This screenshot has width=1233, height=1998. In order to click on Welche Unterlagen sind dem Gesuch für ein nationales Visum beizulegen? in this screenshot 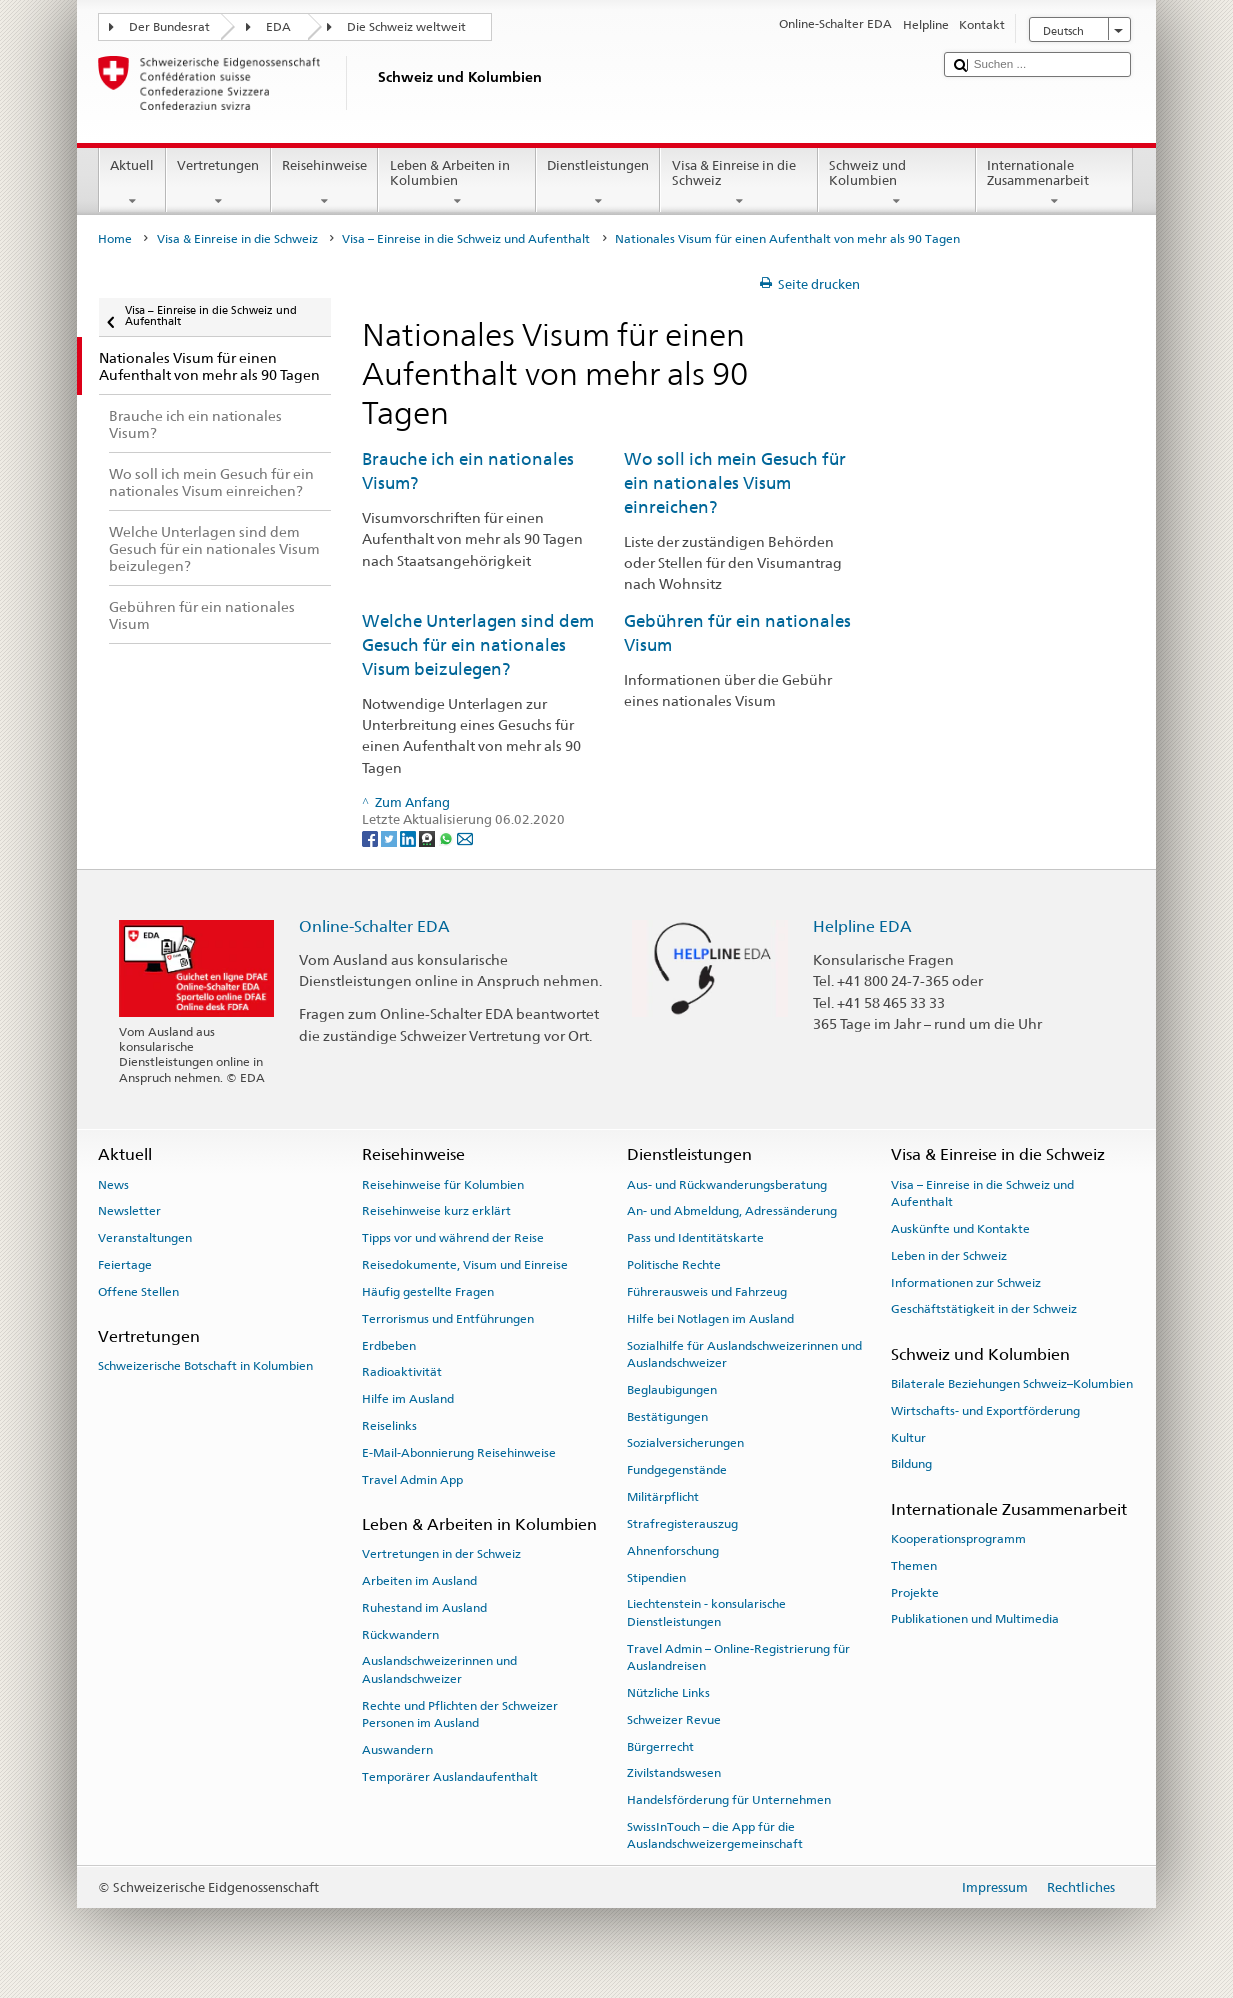, I will do `click(478, 644)`.